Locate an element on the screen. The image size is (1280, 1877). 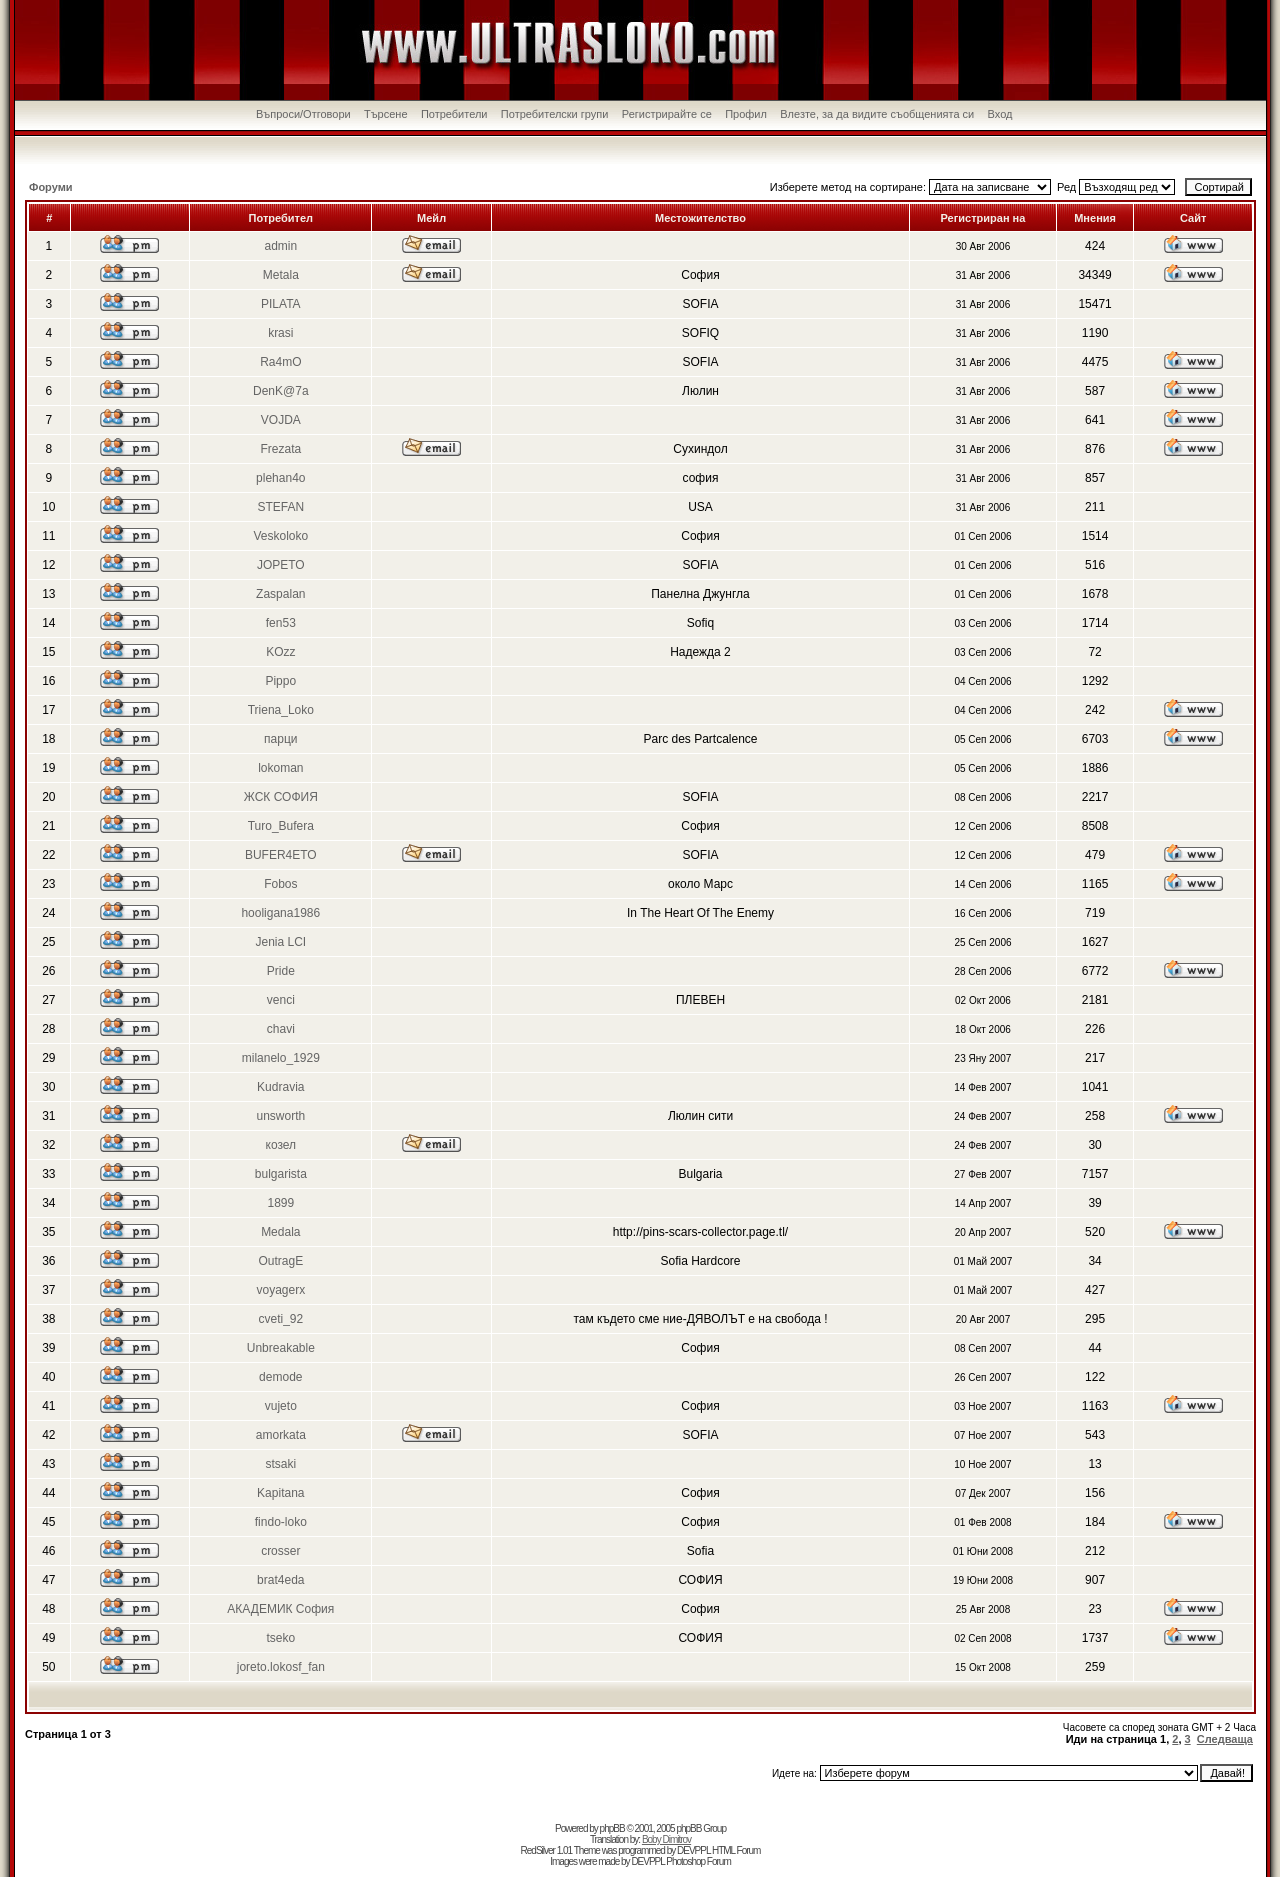
Kudravia is located at coordinates (280, 1087).